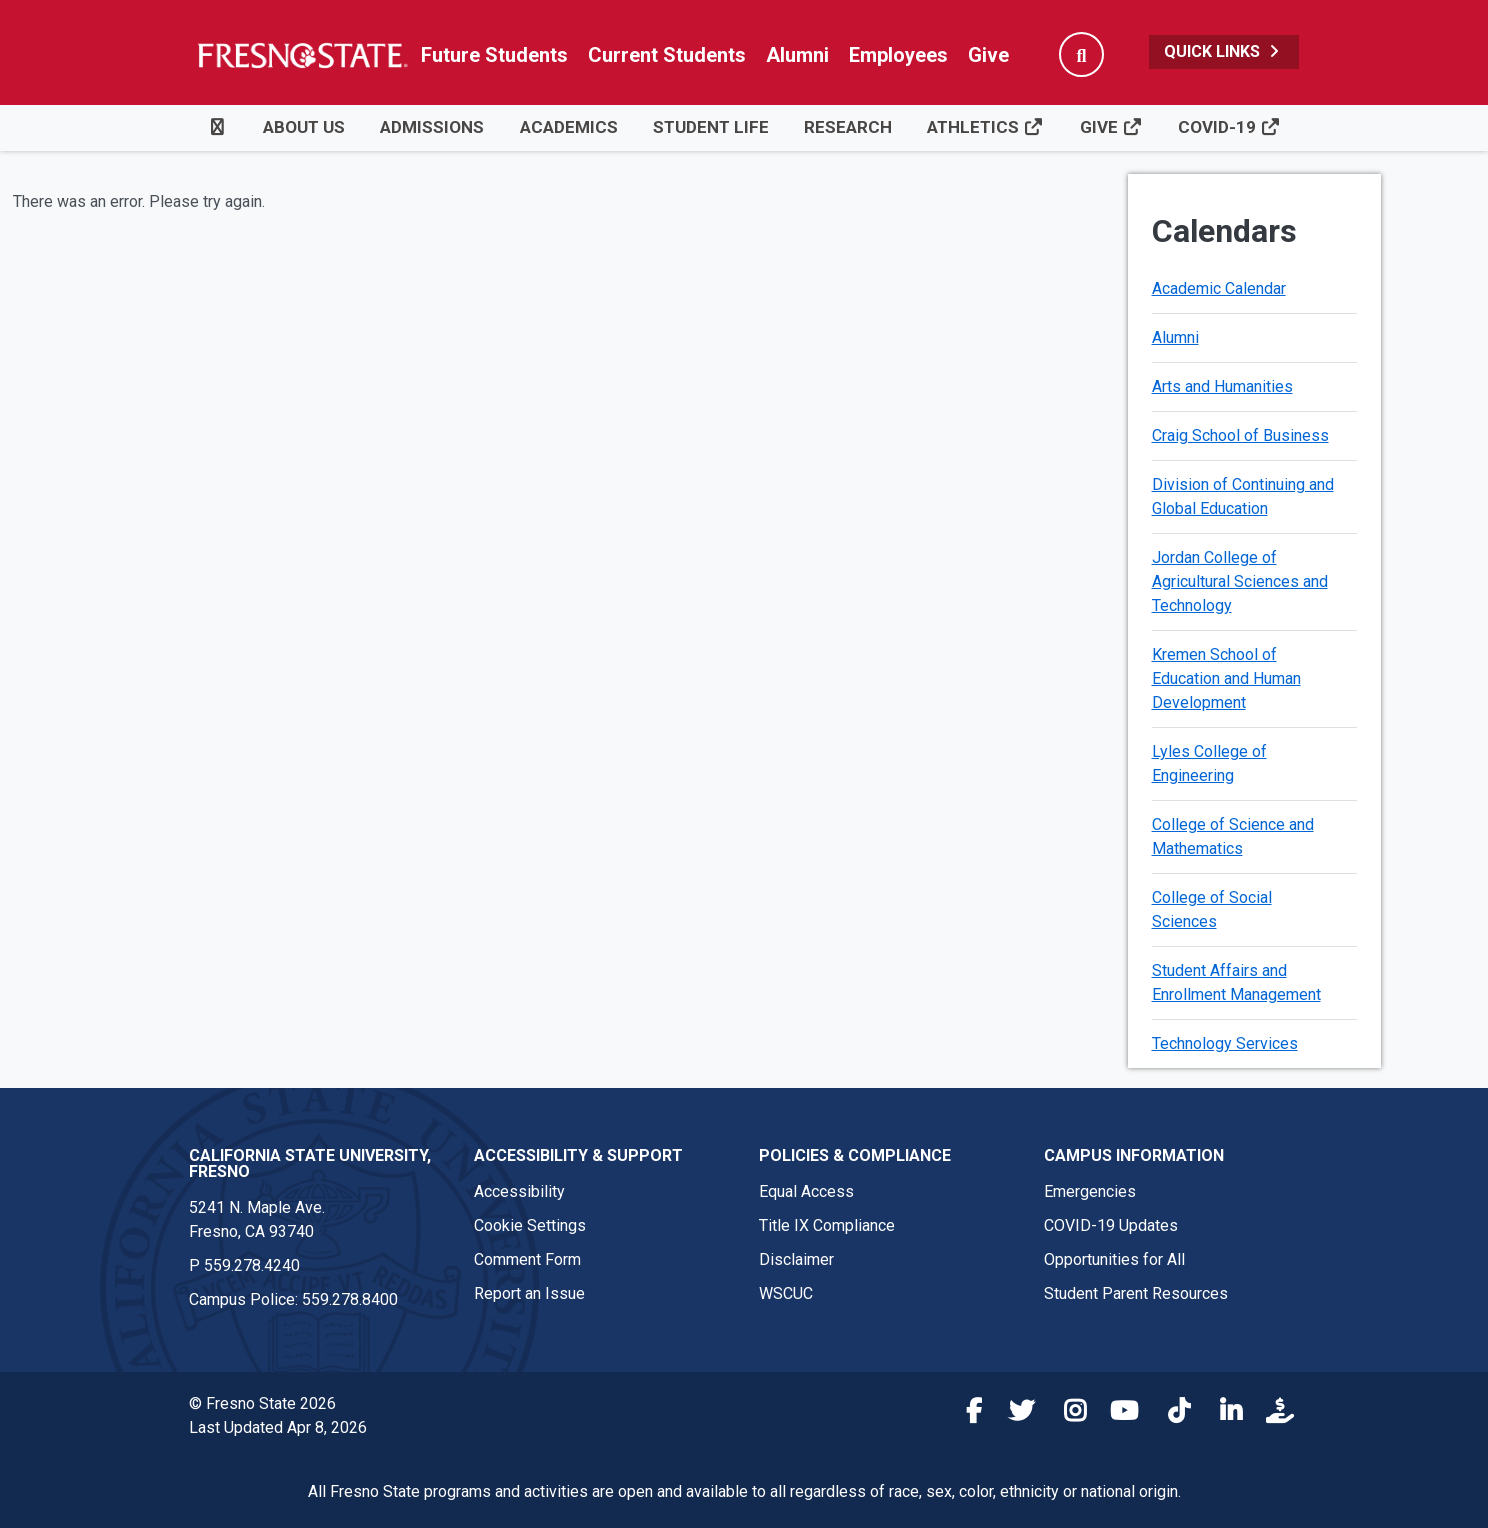 This screenshot has width=1488, height=1528. Describe the element at coordinates (786, 1293) in the screenshot. I see `WSCUC` at that location.